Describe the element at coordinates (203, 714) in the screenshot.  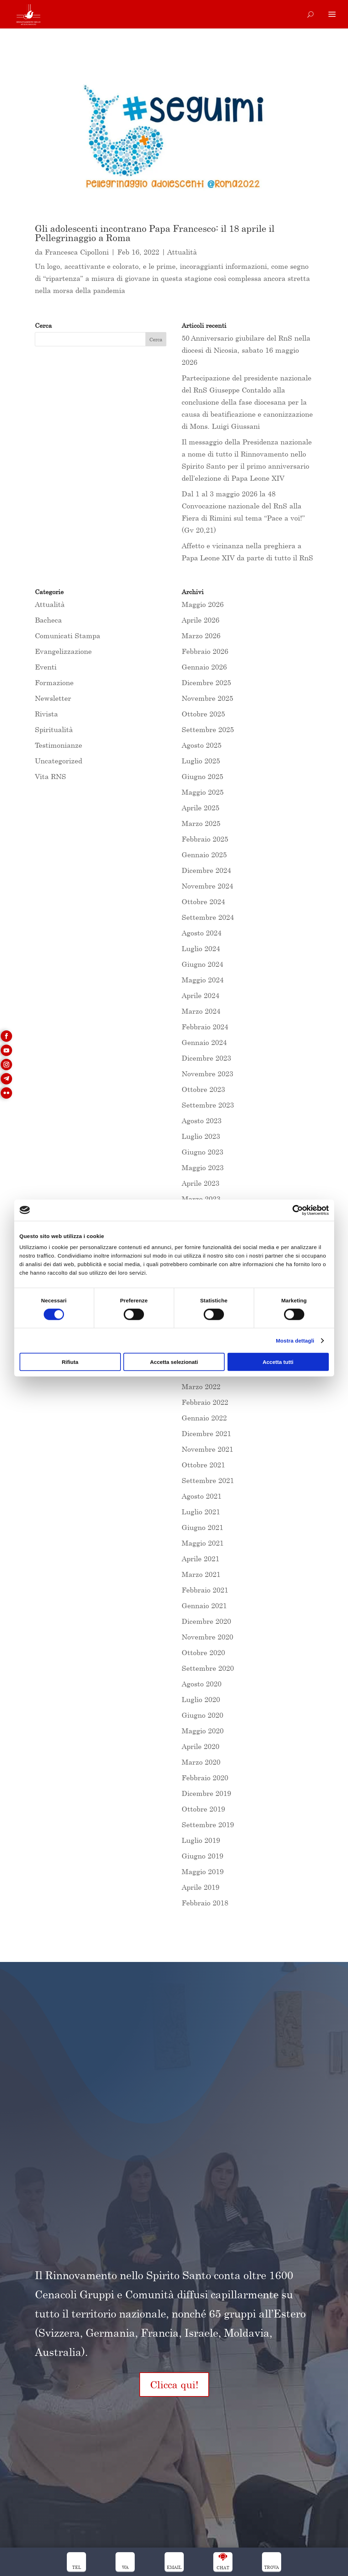
I see `Ottobre 2025` at that location.